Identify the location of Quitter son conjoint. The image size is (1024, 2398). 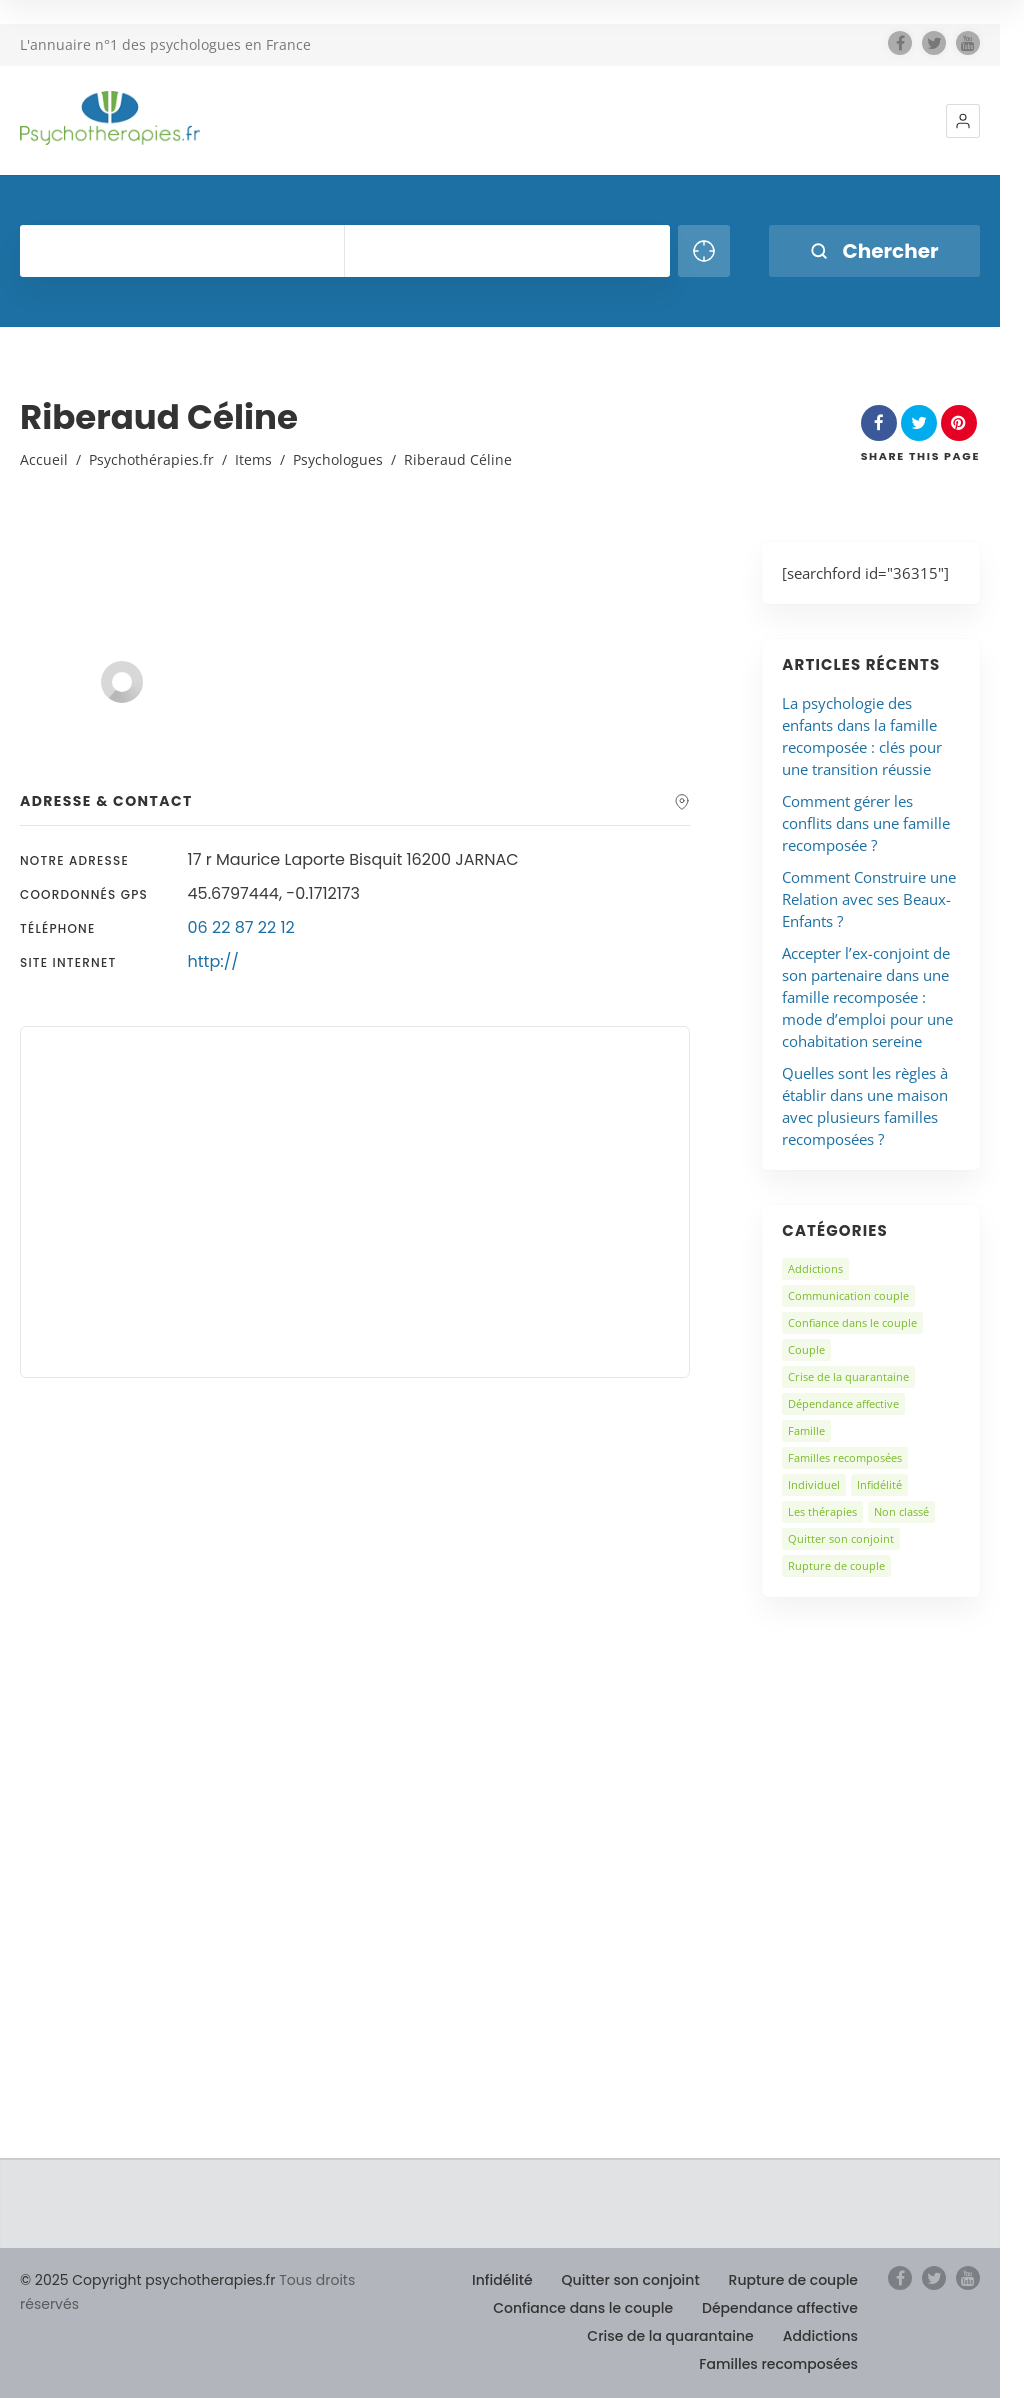
(841, 1538).